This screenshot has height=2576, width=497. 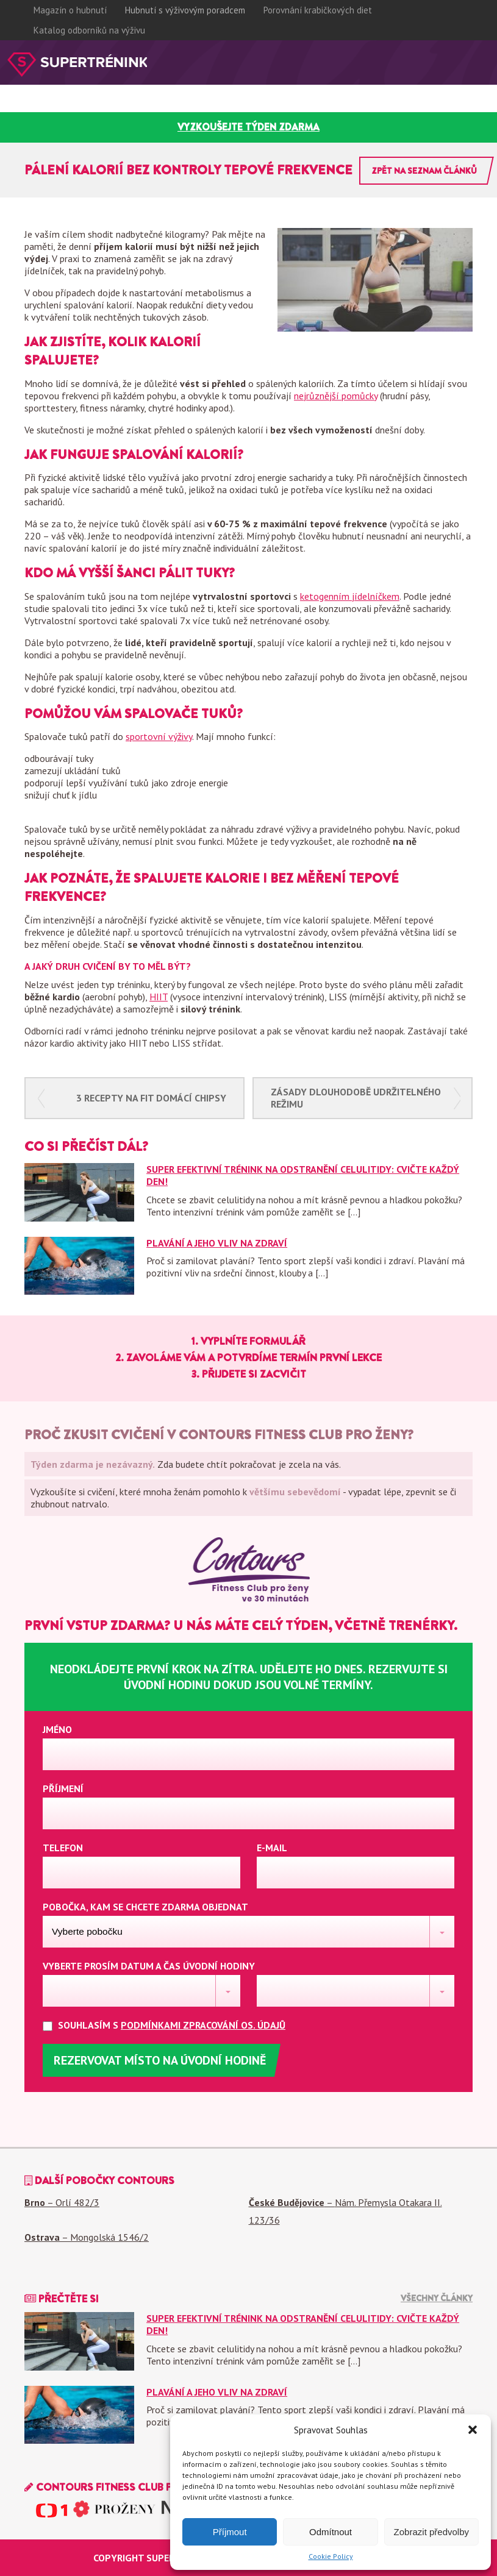 What do you see at coordinates (356, 1098) in the screenshot?
I see `Zásady dlouhodobě udržitelného režimu` at bounding box center [356, 1098].